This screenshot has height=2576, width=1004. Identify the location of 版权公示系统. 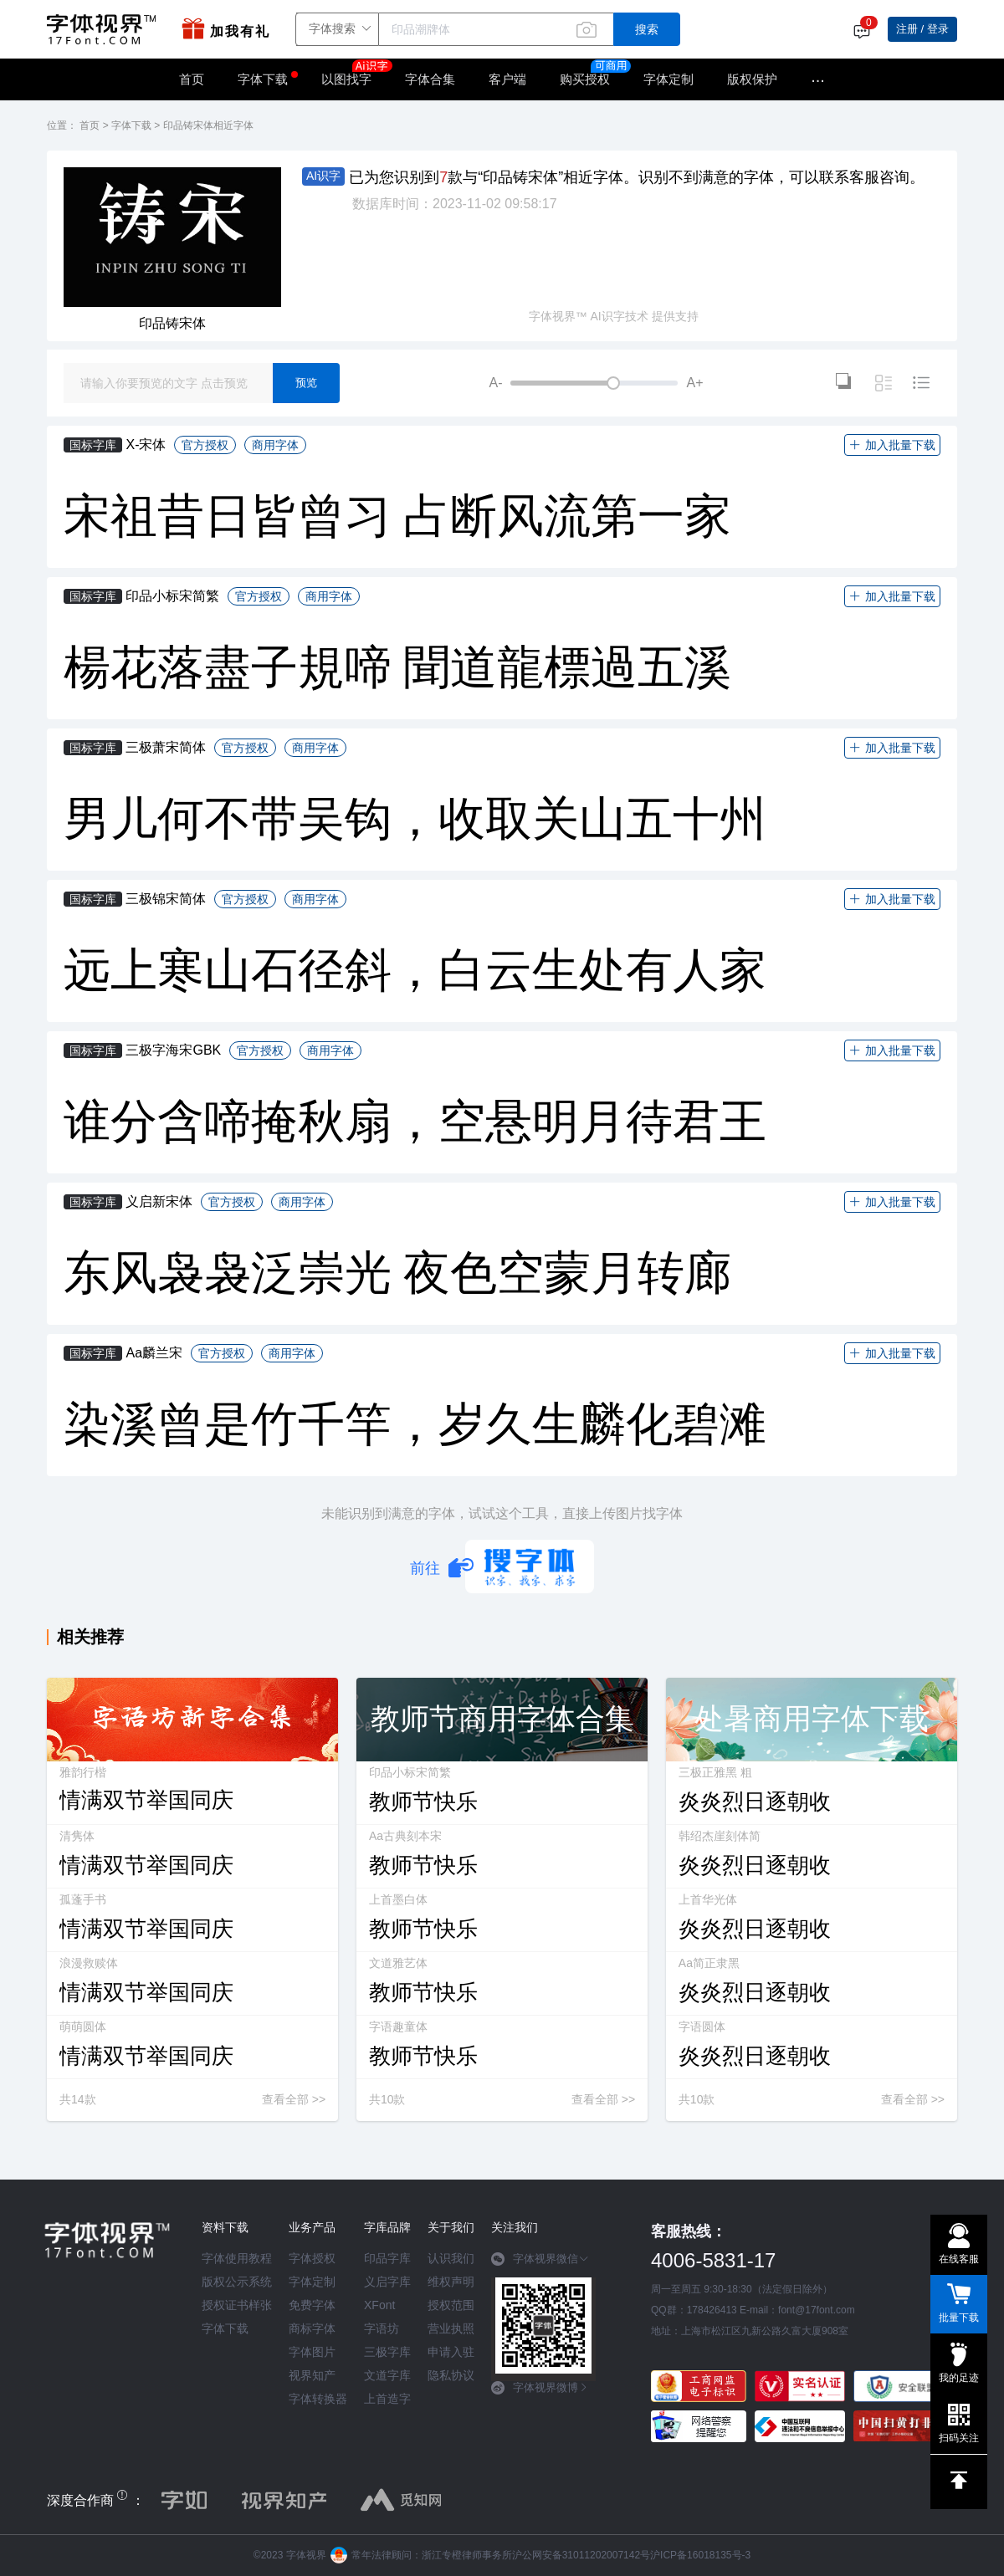
(237, 2281).